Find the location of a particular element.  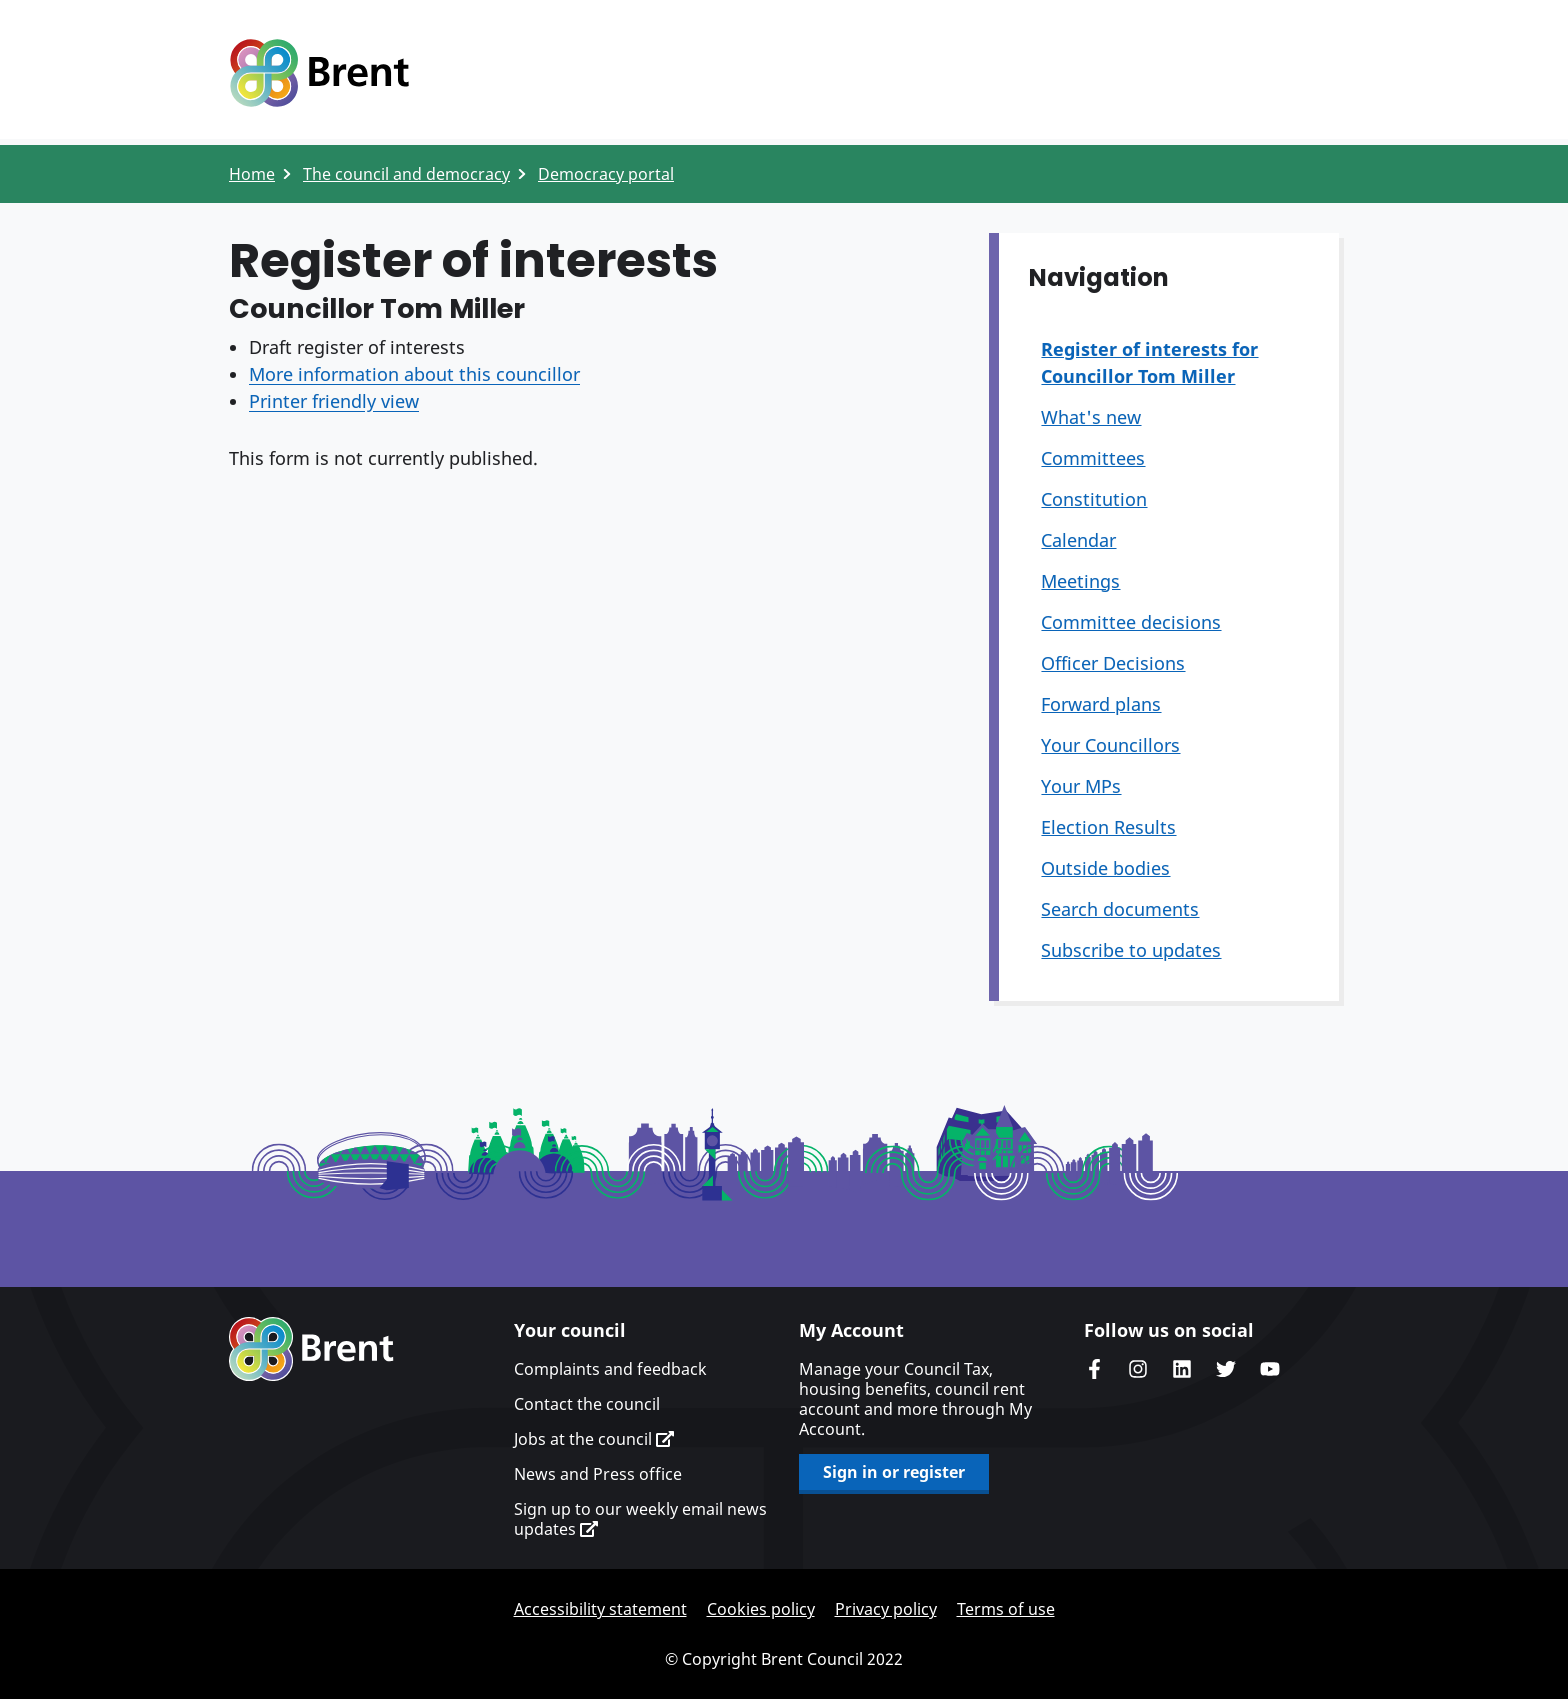

What's new is located at coordinates (1091, 417).